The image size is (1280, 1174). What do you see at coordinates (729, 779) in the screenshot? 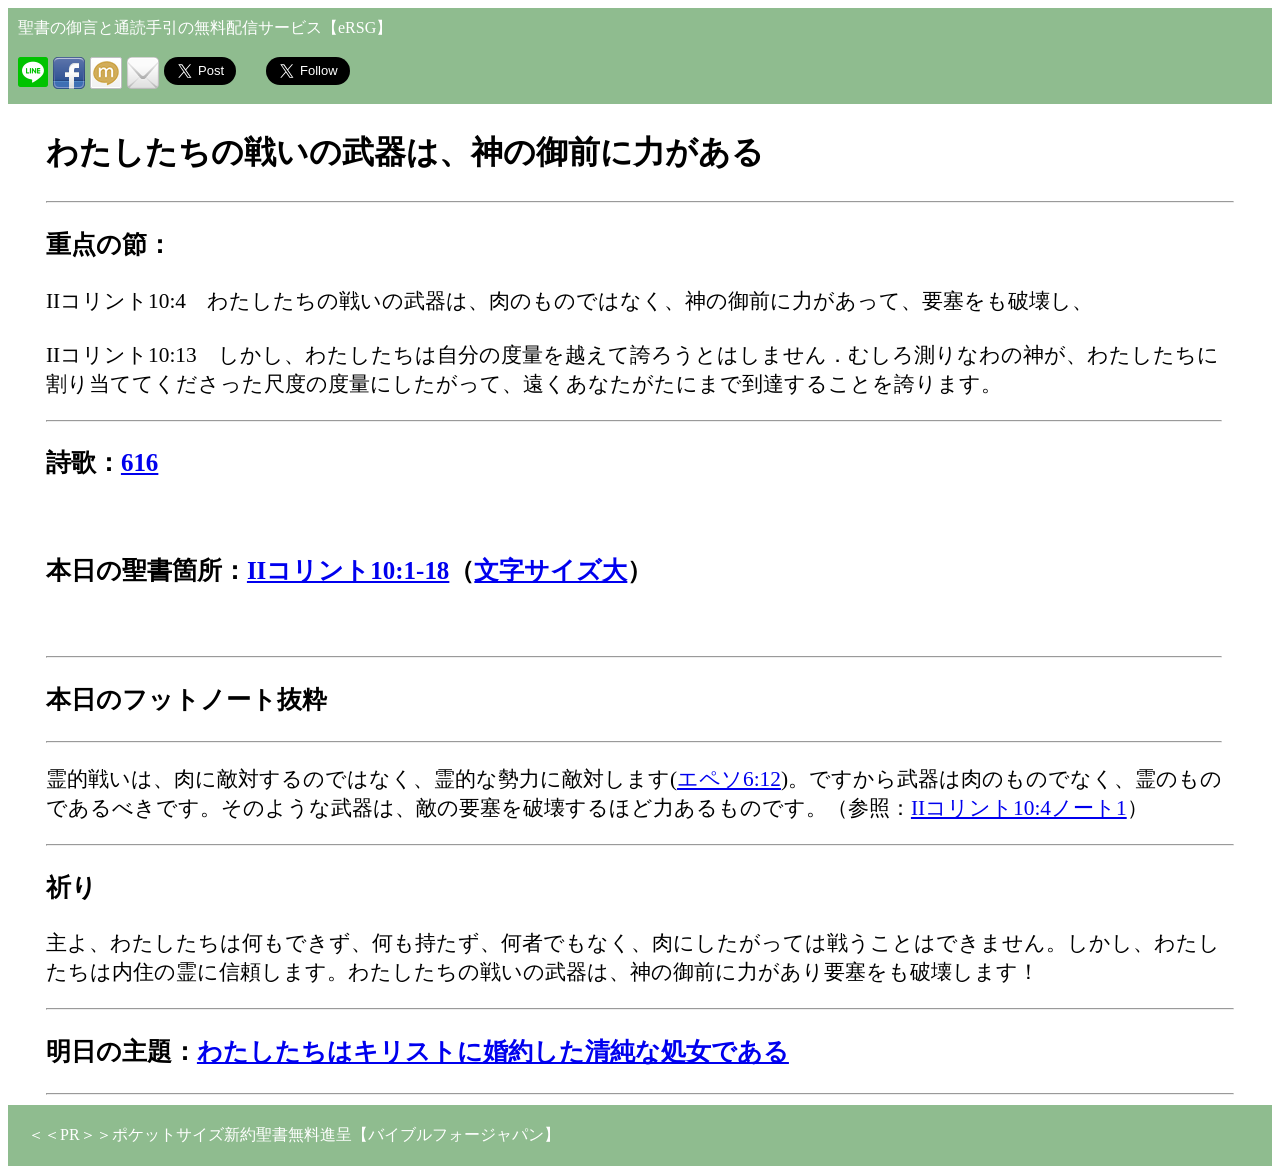
I see `エペソ6:12` at bounding box center [729, 779].